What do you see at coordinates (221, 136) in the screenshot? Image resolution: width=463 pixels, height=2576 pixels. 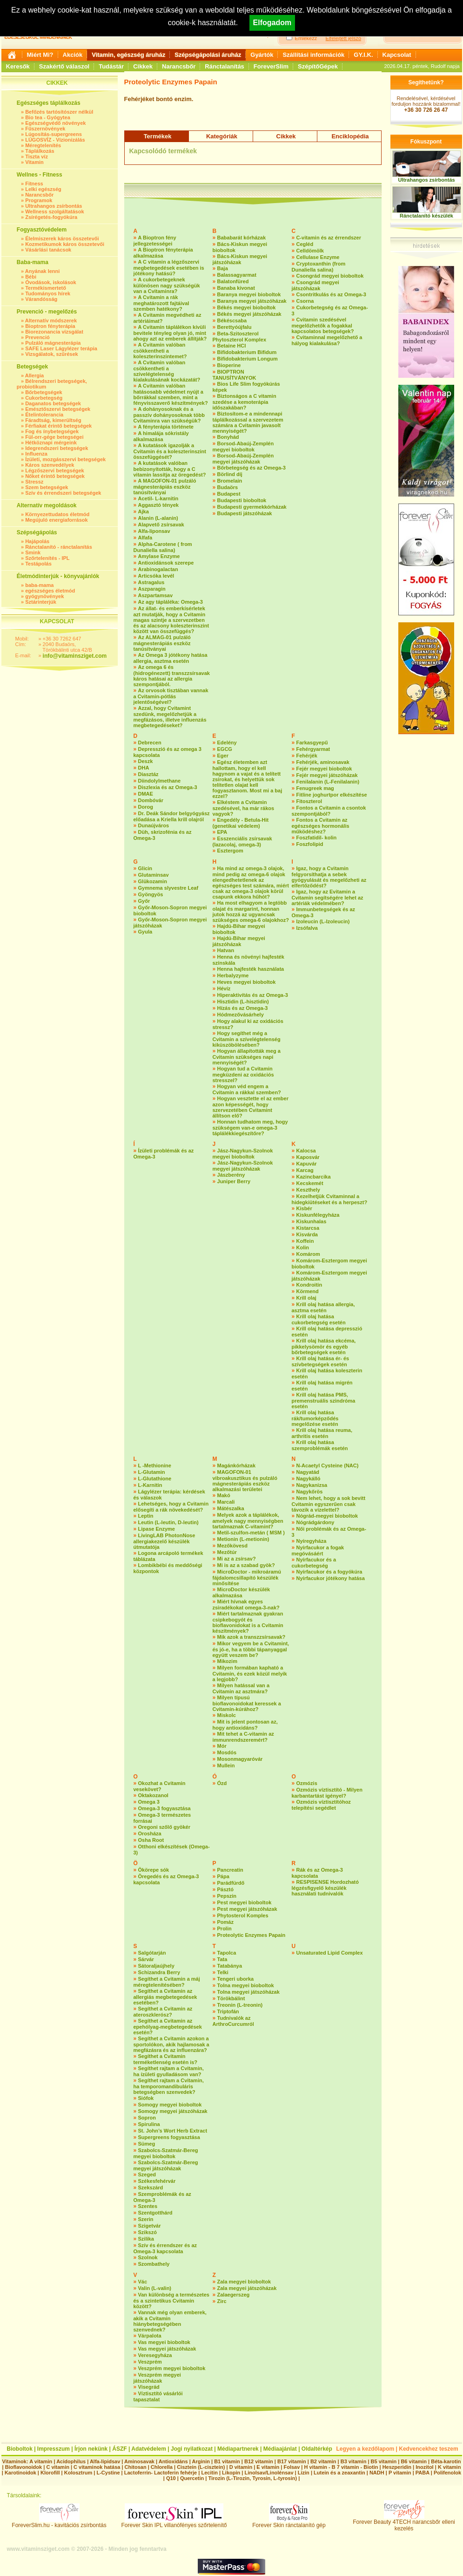 I see `Kategóriák` at bounding box center [221, 136].